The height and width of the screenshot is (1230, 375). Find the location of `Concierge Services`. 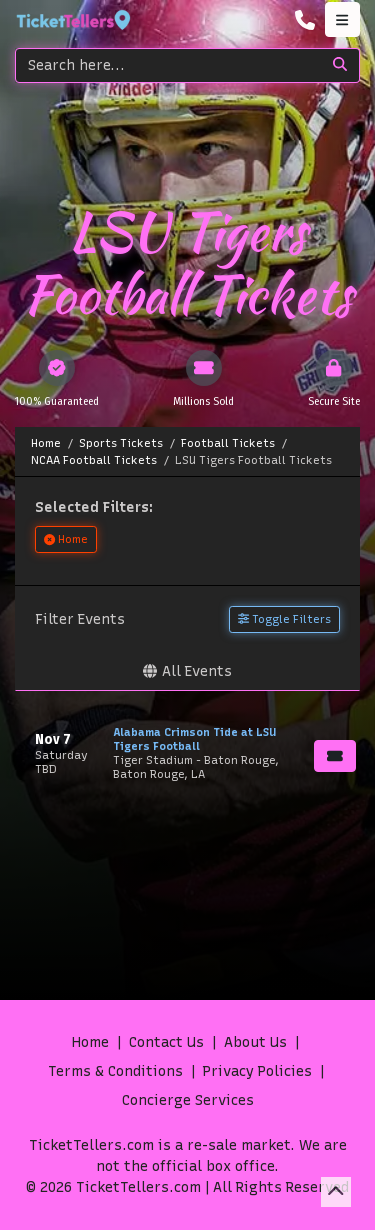

Concierge Services is located at coordinates (188, 1100).